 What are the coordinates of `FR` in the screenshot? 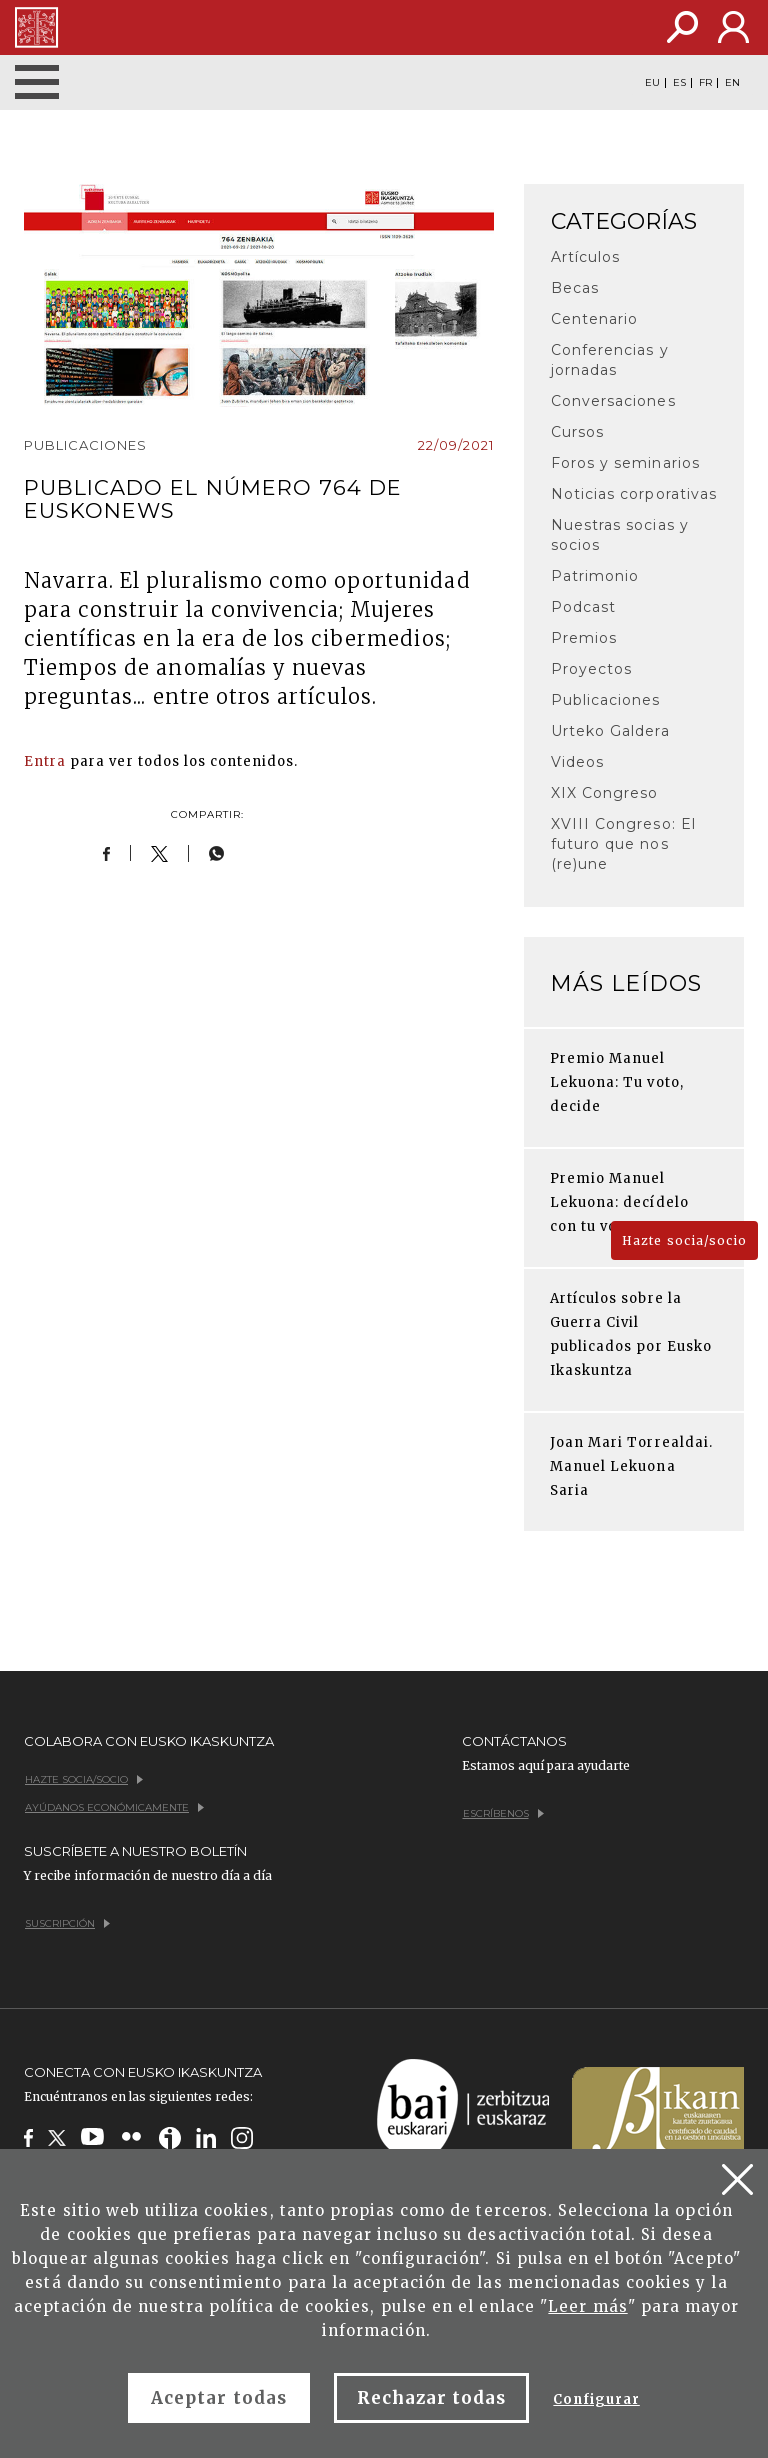 It's located at (705, 83).